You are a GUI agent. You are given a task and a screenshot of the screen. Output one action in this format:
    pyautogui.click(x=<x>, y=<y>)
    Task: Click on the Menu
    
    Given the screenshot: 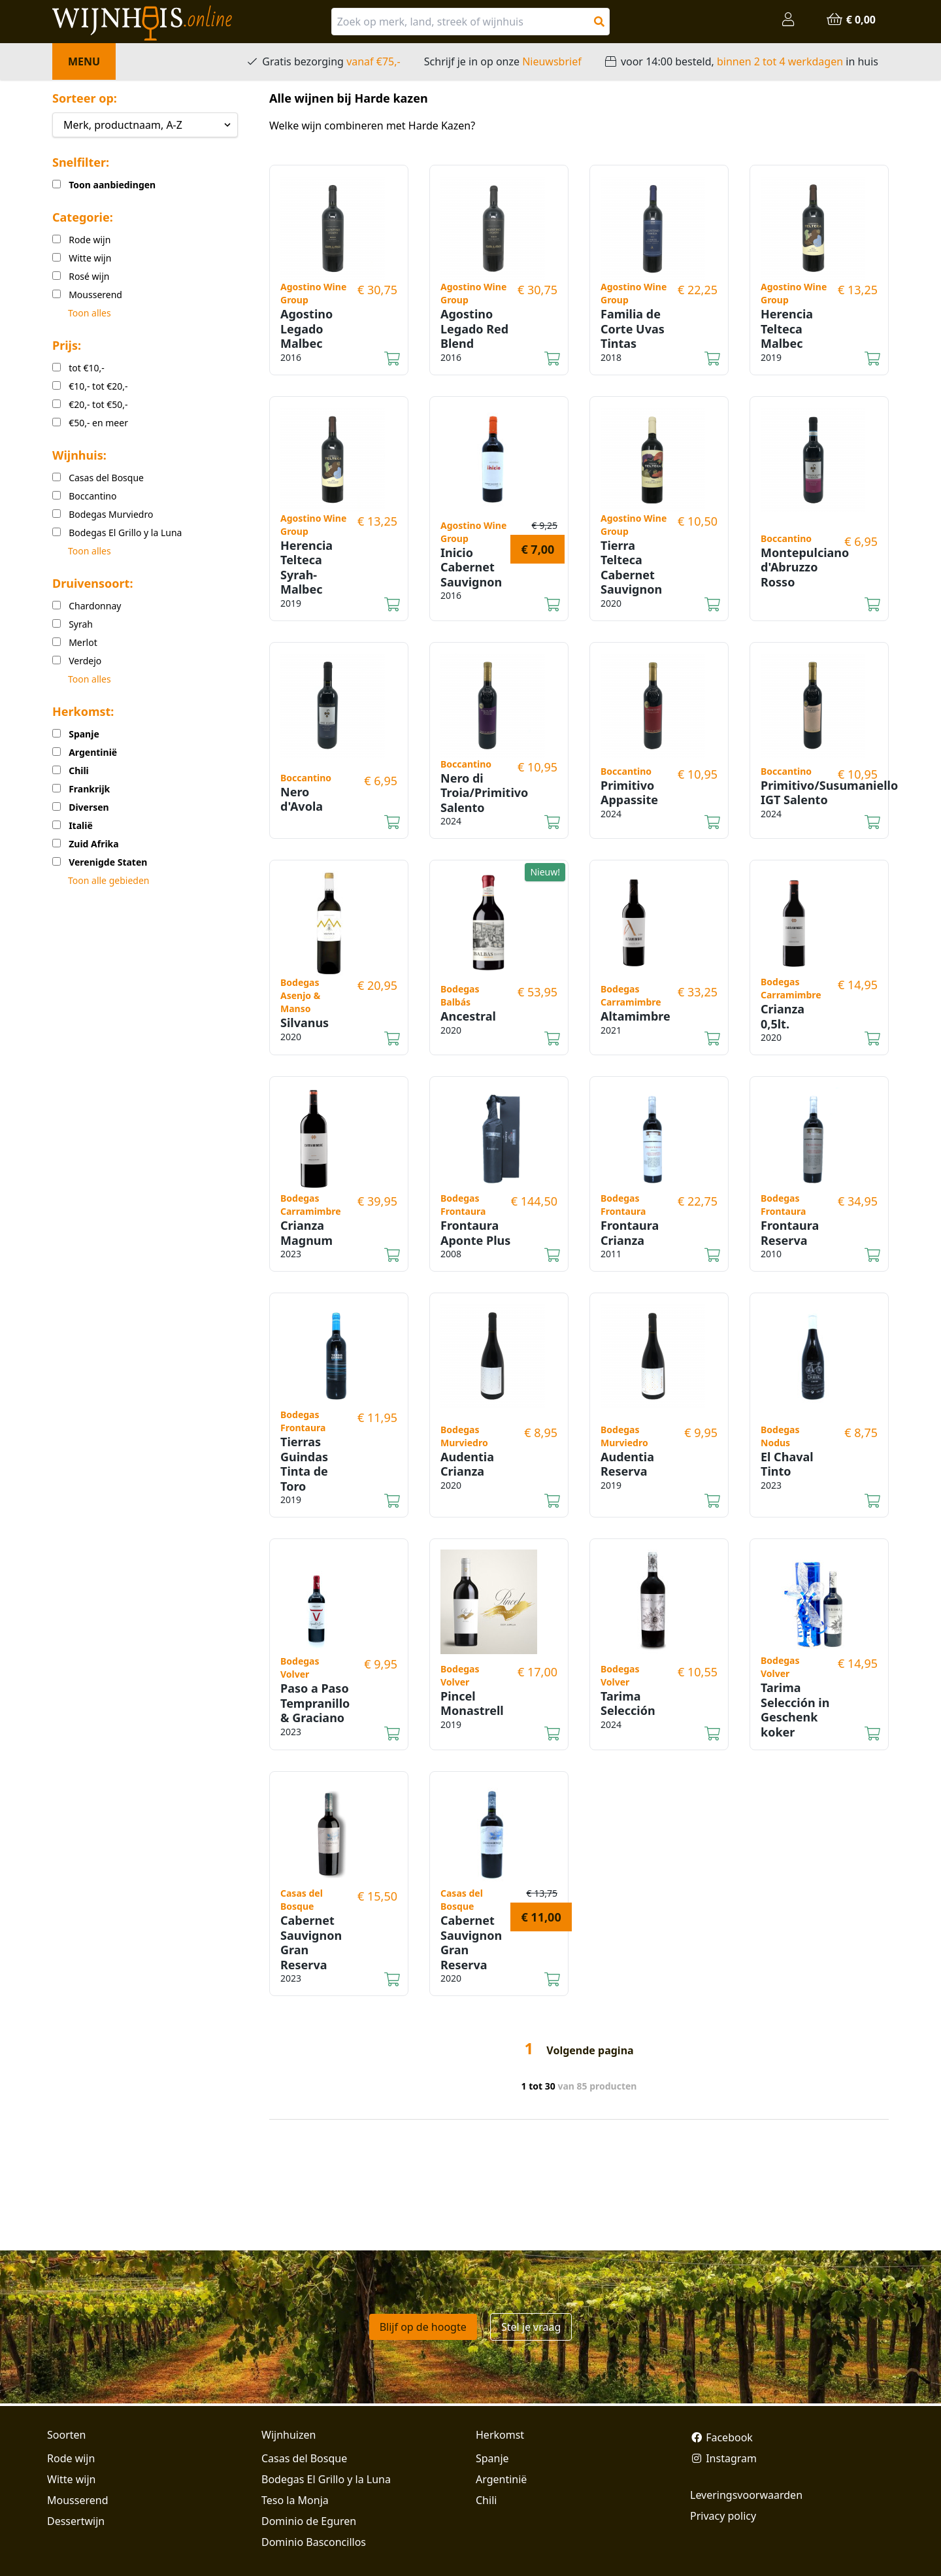 What is the action you would take?
    pyautogui.click(x=84, y=61)
    